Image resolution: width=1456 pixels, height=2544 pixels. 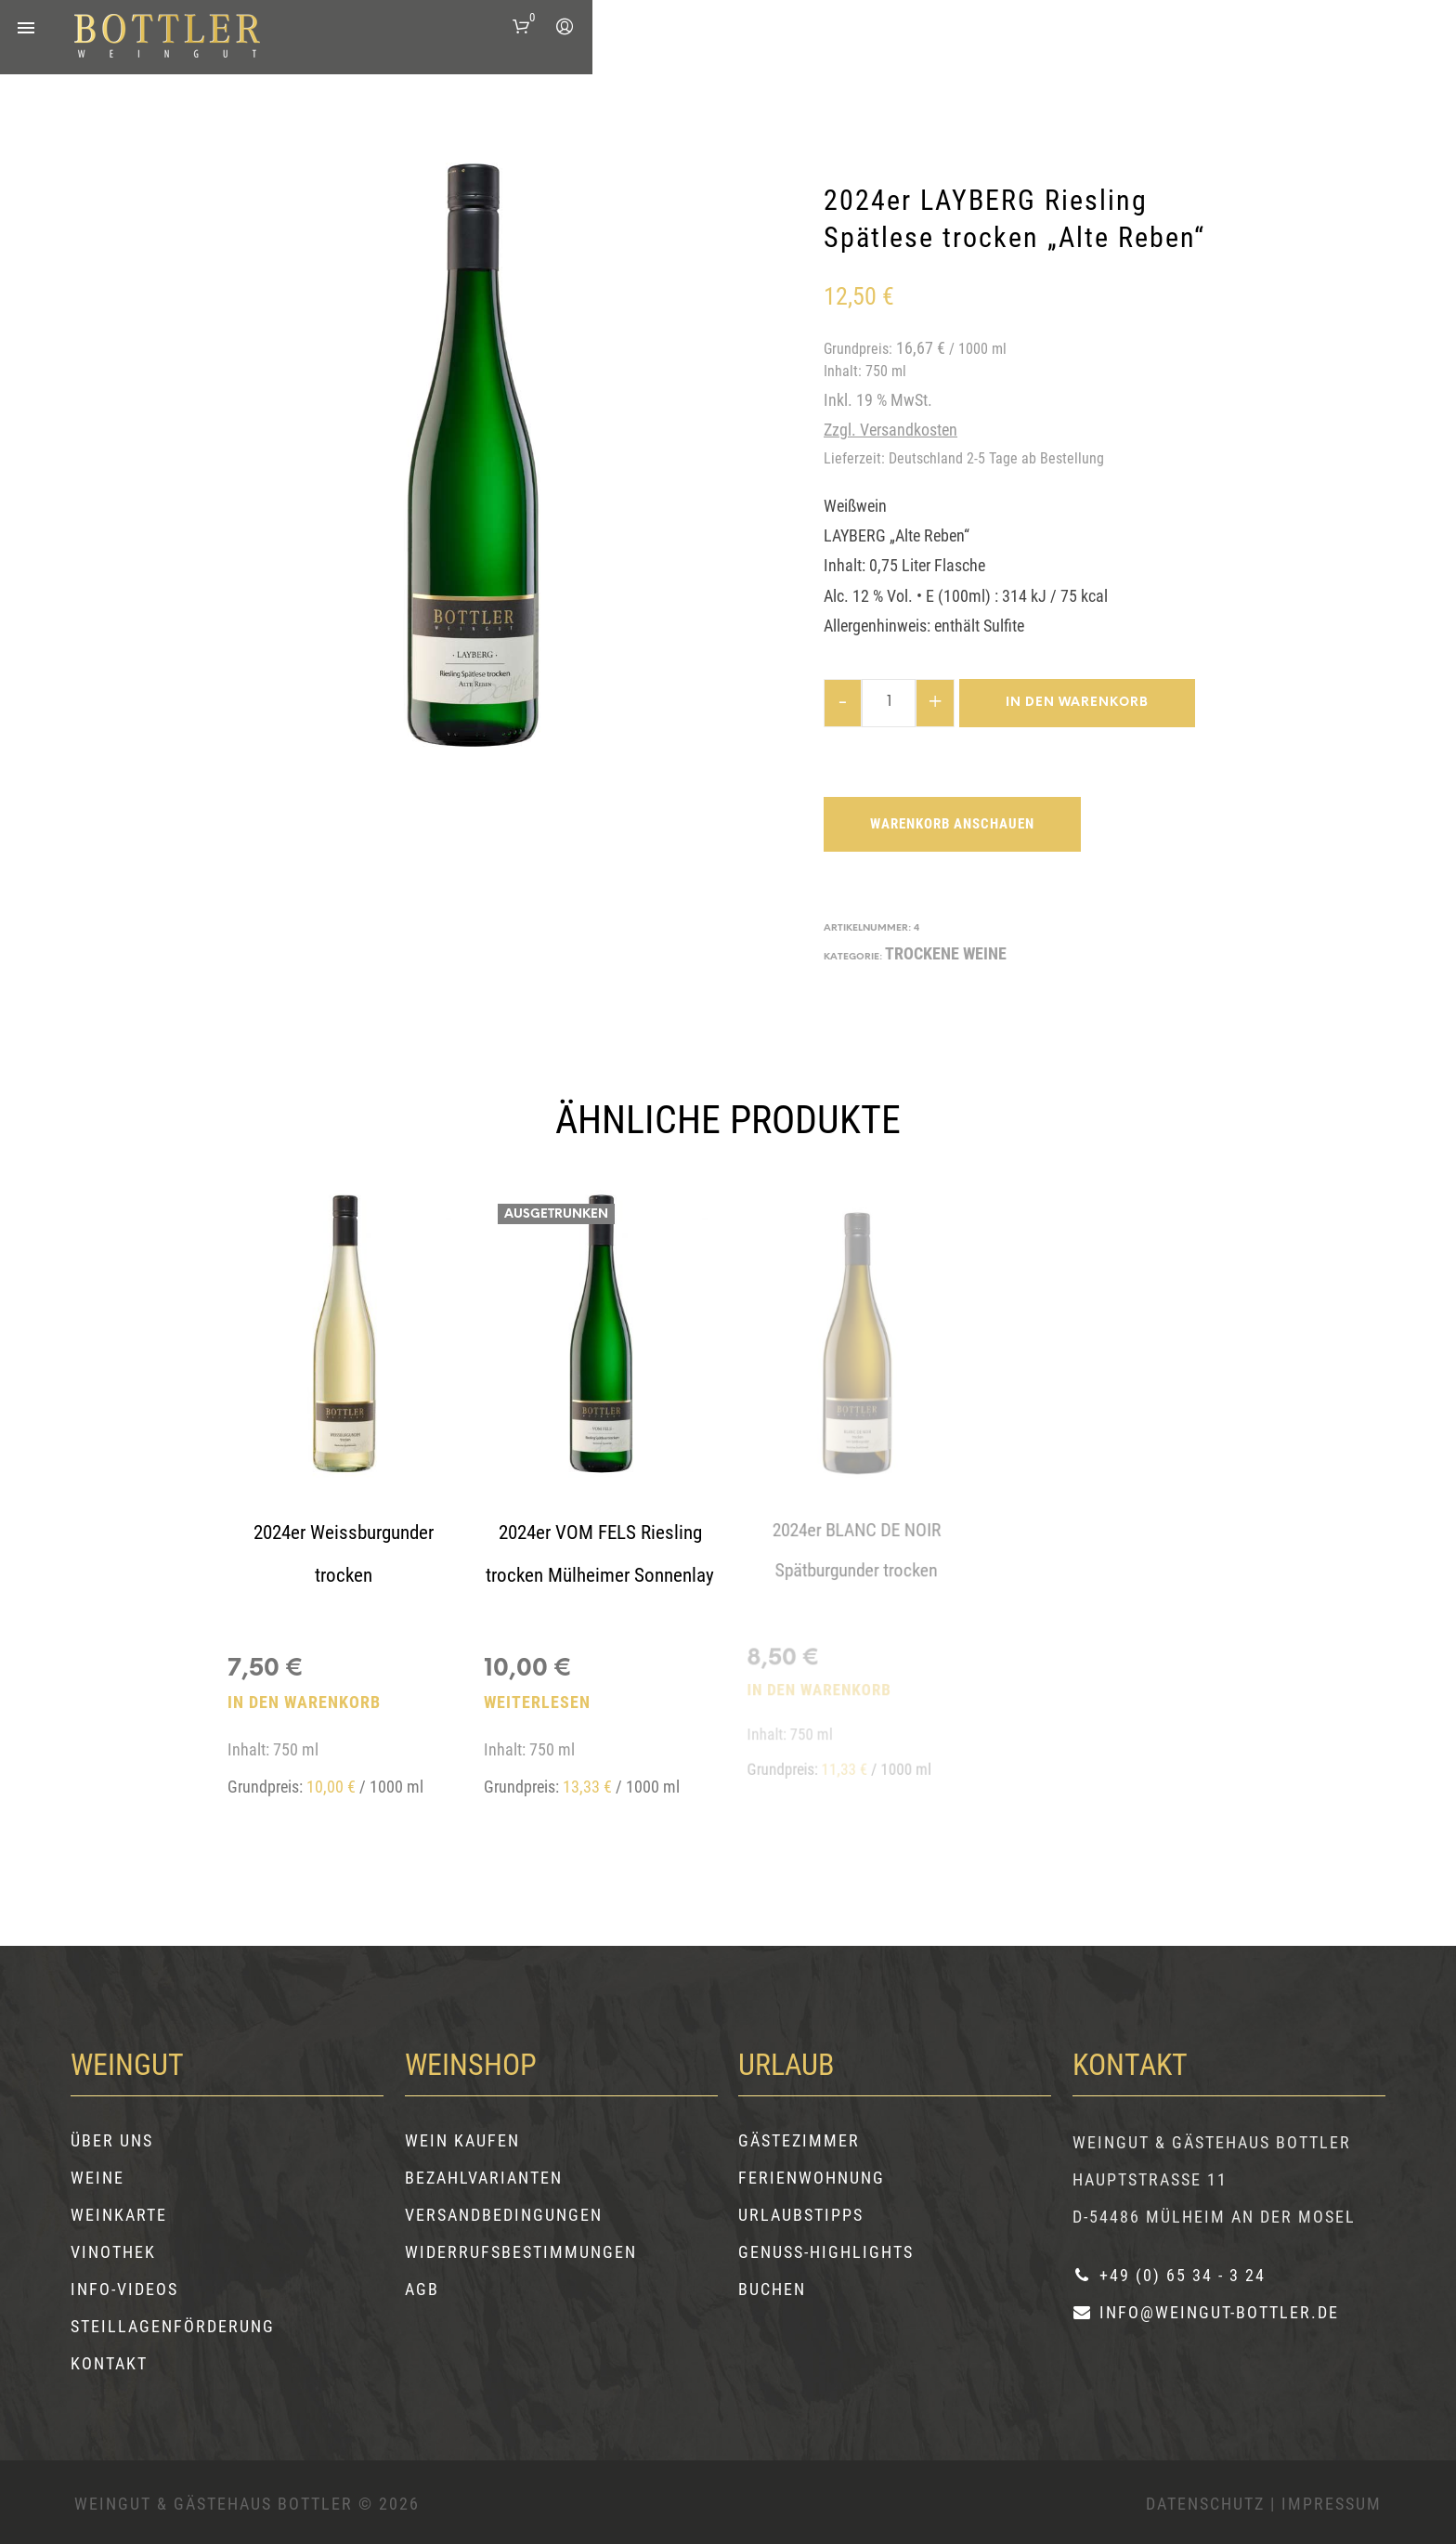 What do you see at coordinates (826, 2252) in the screenshot?
I see `Genuss-Highlights` at bounding box center [826, 2252].